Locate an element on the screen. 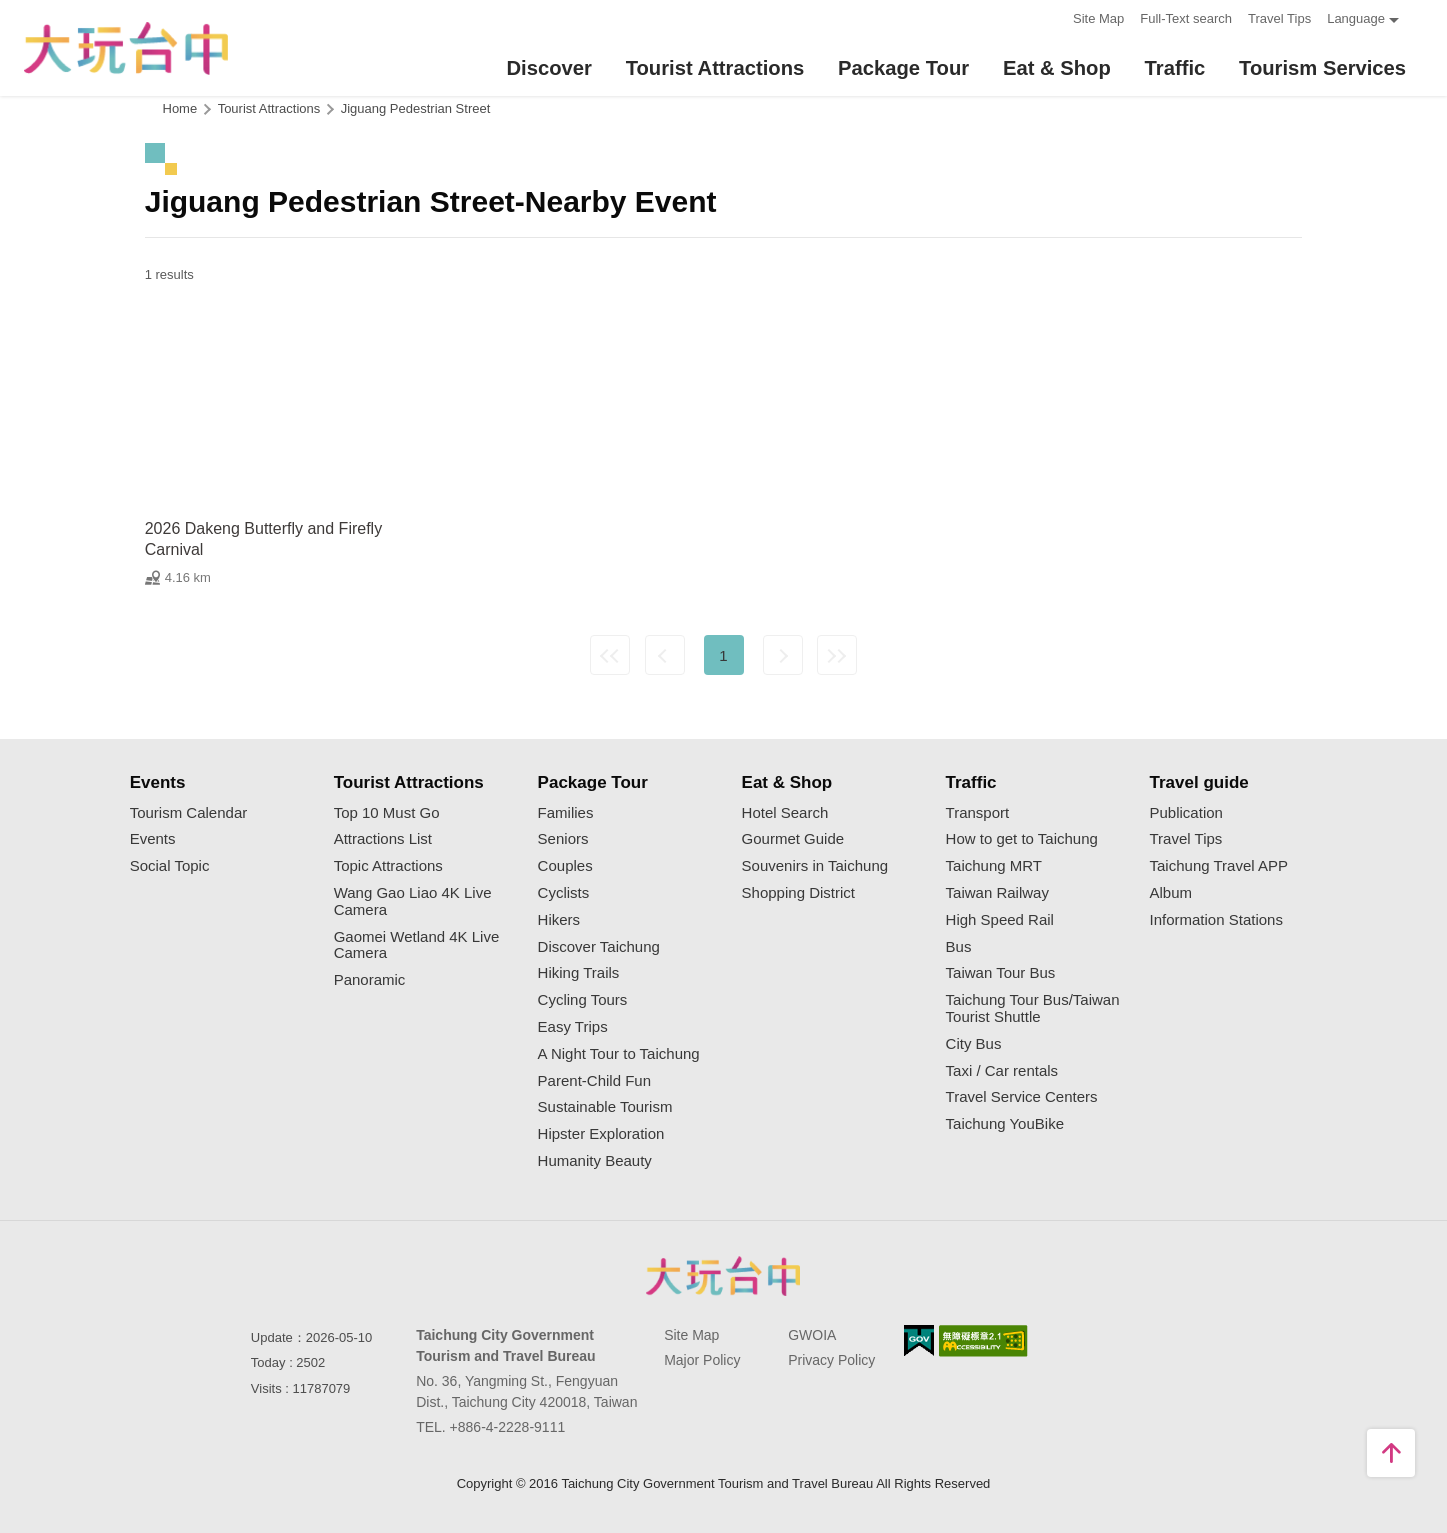  Language is located at coordinates (1356, 18).